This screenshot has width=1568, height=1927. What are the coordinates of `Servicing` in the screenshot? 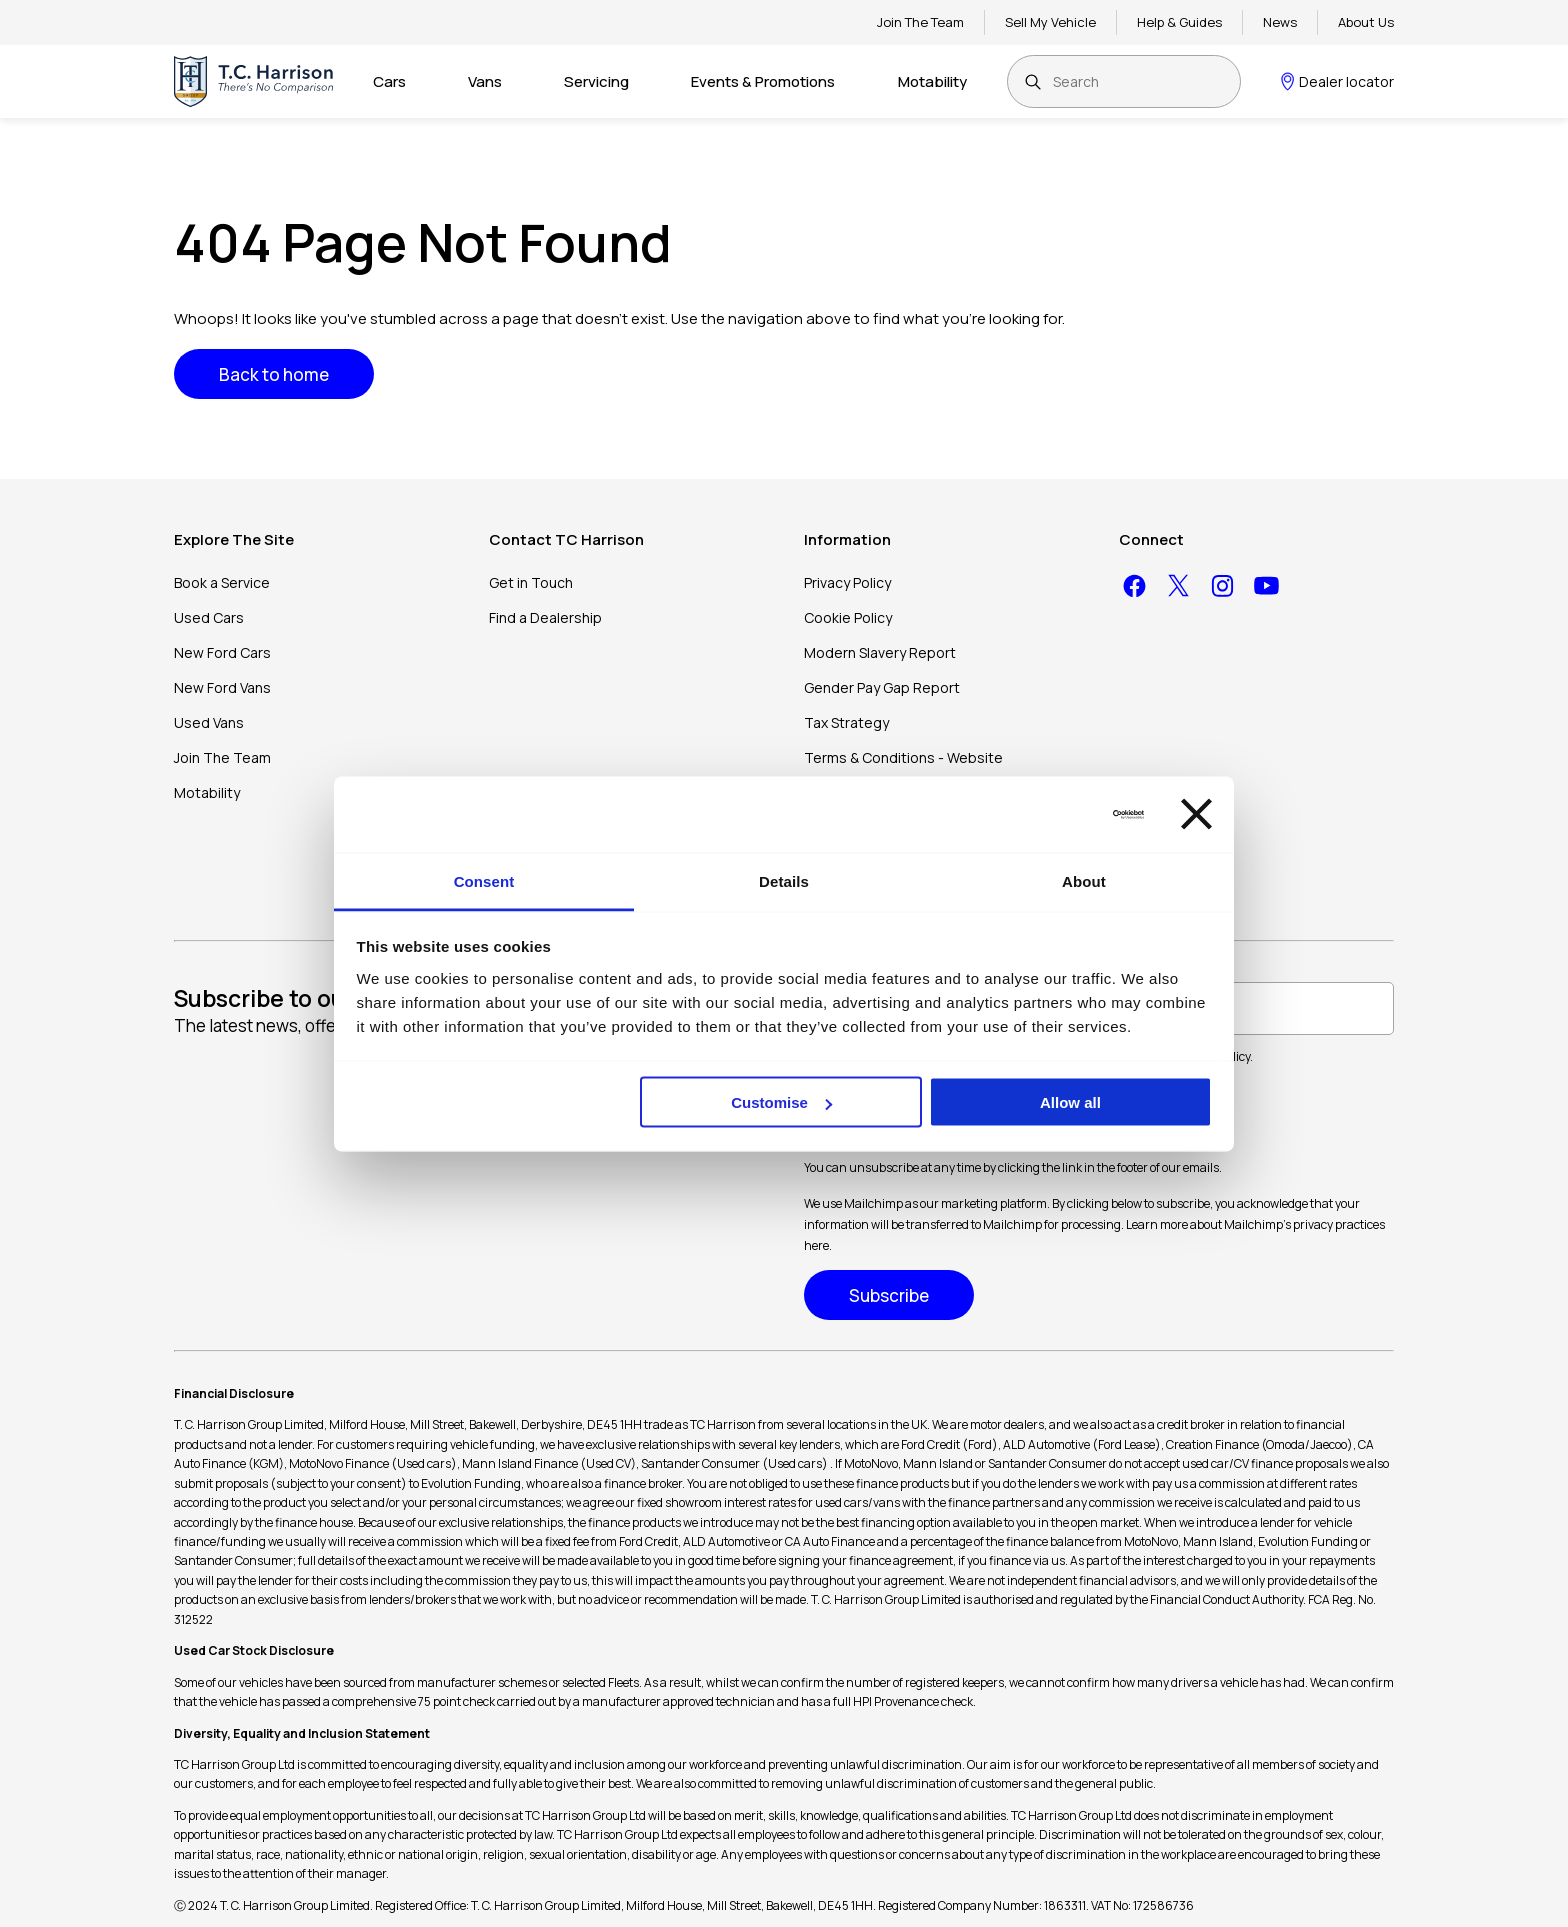 It's located at (596, 81).